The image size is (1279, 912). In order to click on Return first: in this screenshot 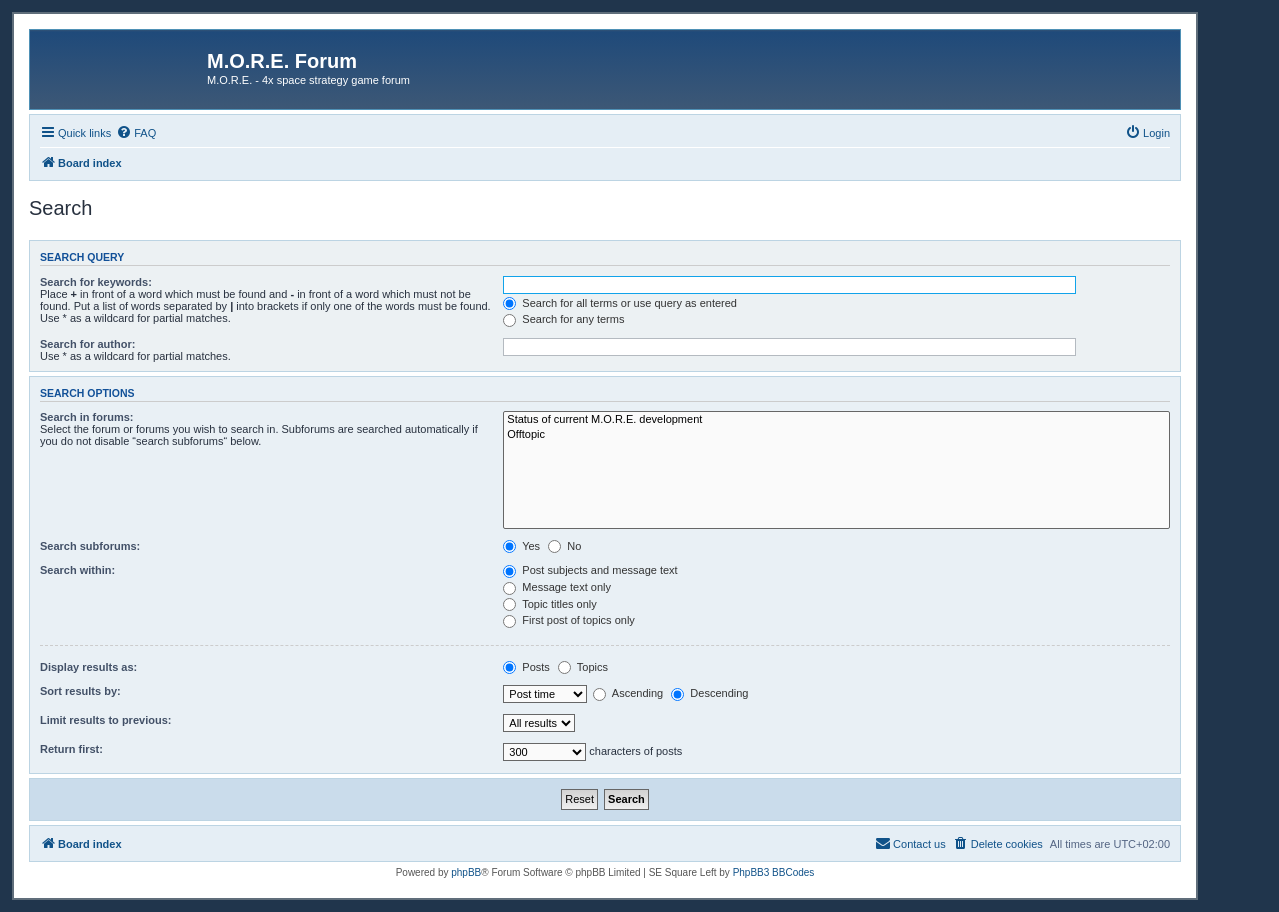, I will do `click(71, 749)`.